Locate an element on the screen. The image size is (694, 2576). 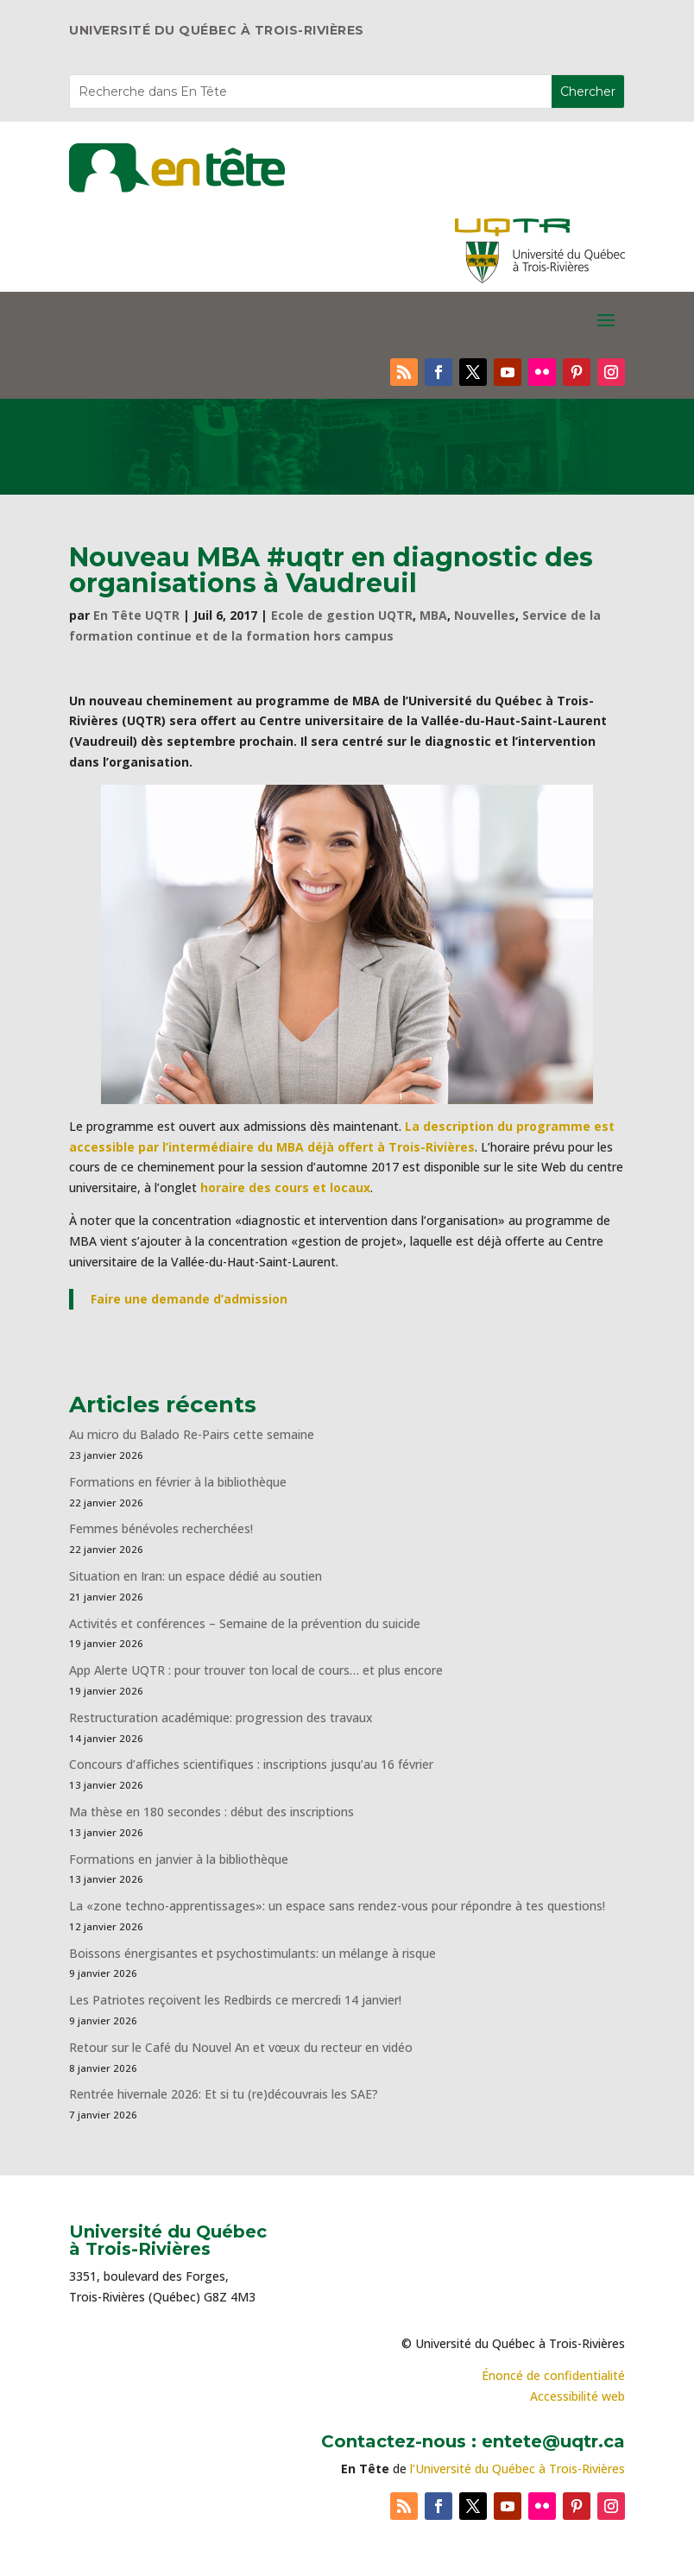
MBA is located at coordinates (433, 615).